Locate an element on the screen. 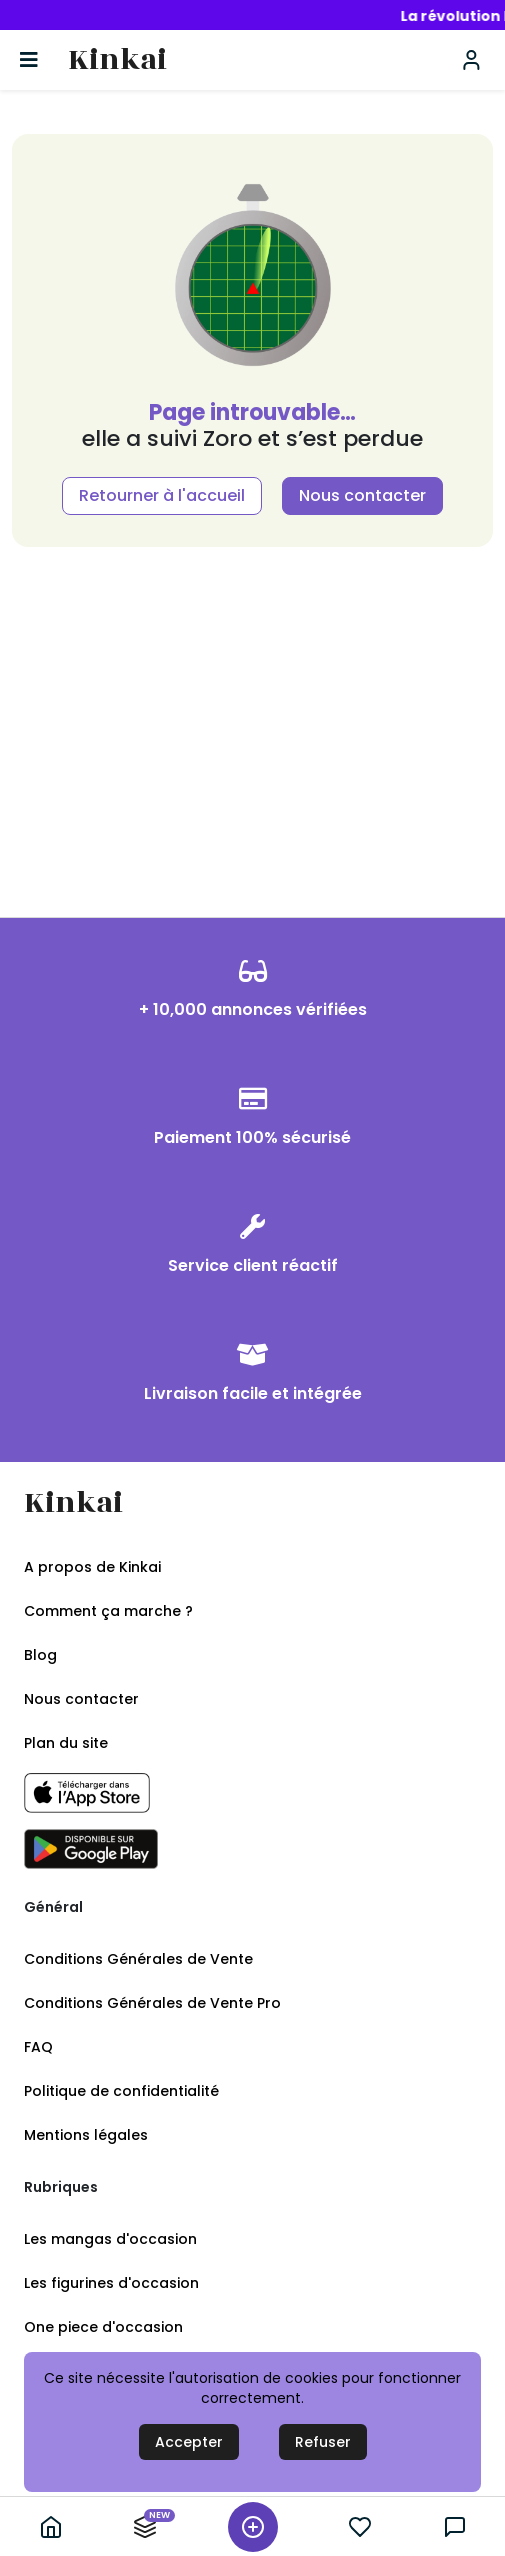  Nous contacter is located at coordinates (362, 495).